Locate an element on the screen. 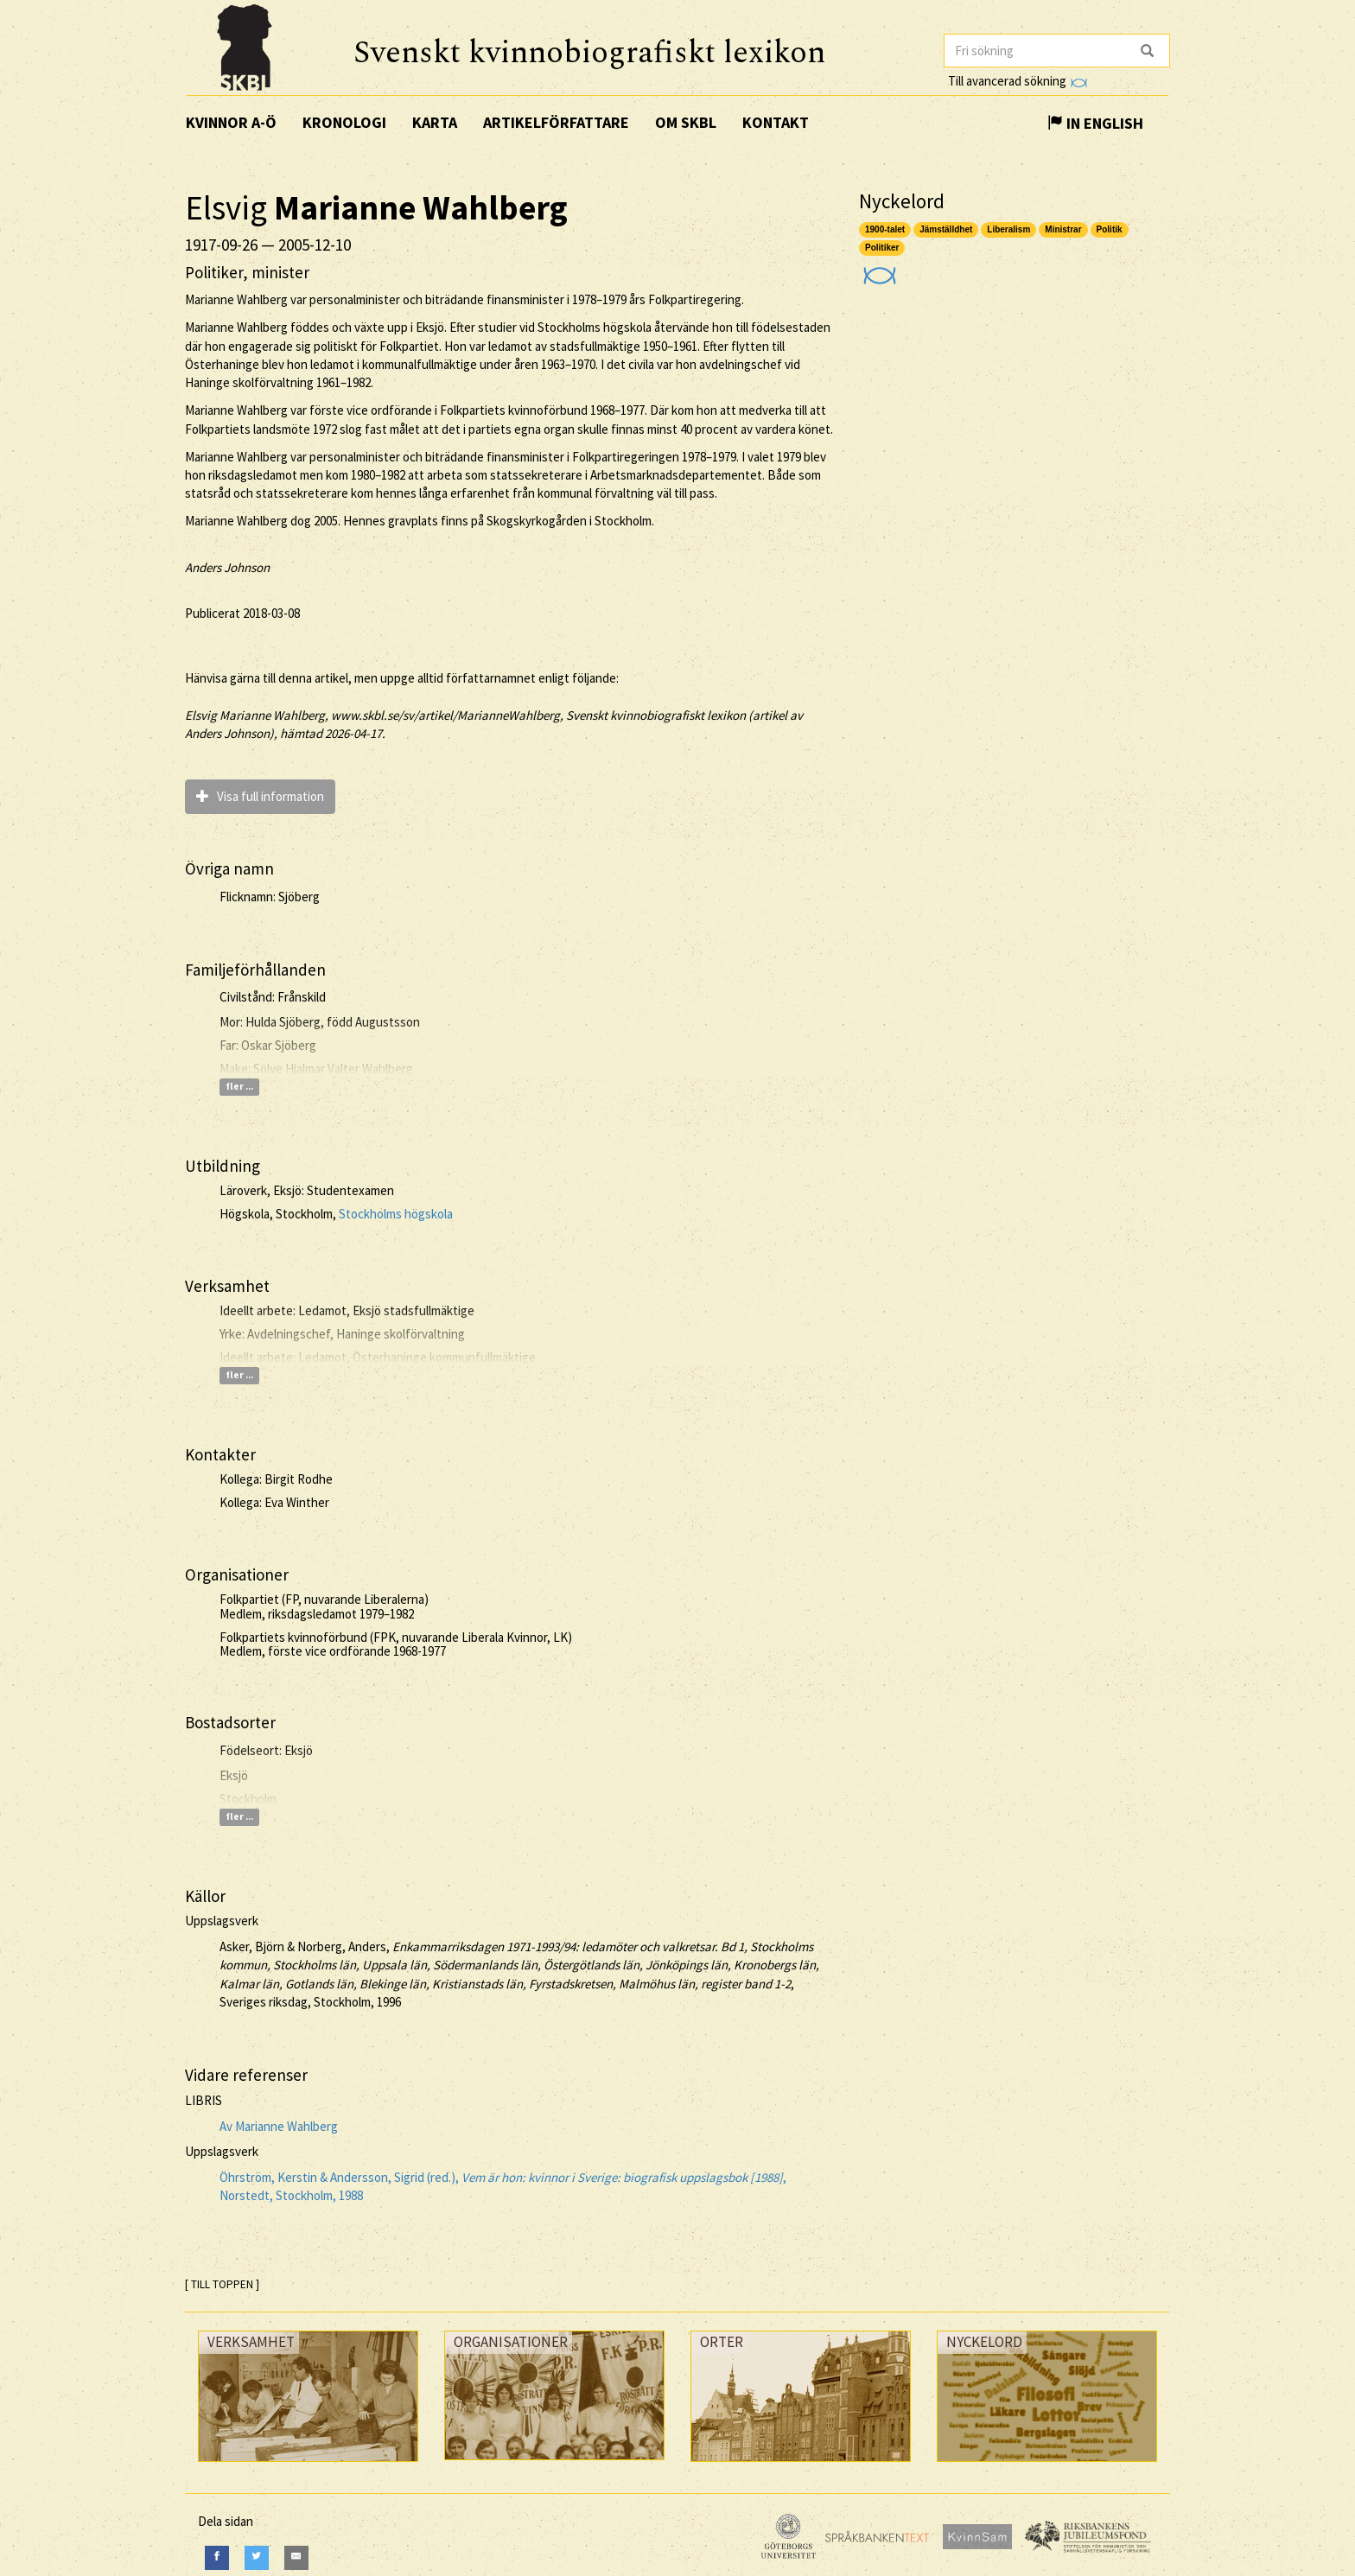 The height and width of the screenshot is (2576, 1355). Om SKBL is located at coordinates (685, 122).